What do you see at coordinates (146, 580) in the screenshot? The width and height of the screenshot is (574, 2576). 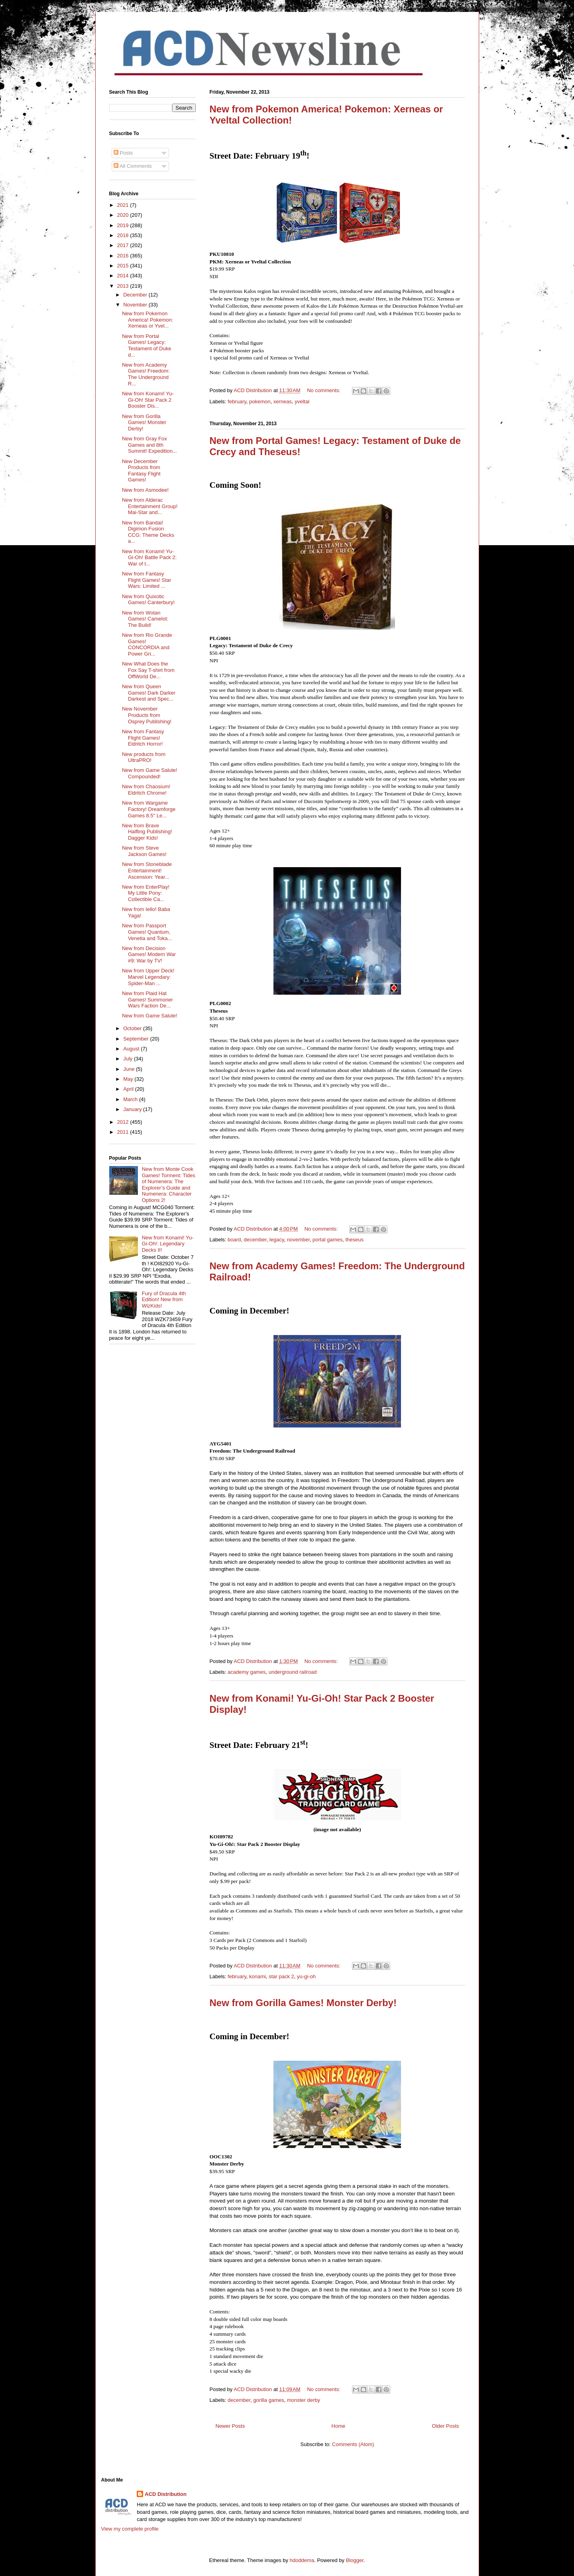 I see `New from Fantasy Flight Games! Star Wars: Limited ...` at bounding box center [146, 580].